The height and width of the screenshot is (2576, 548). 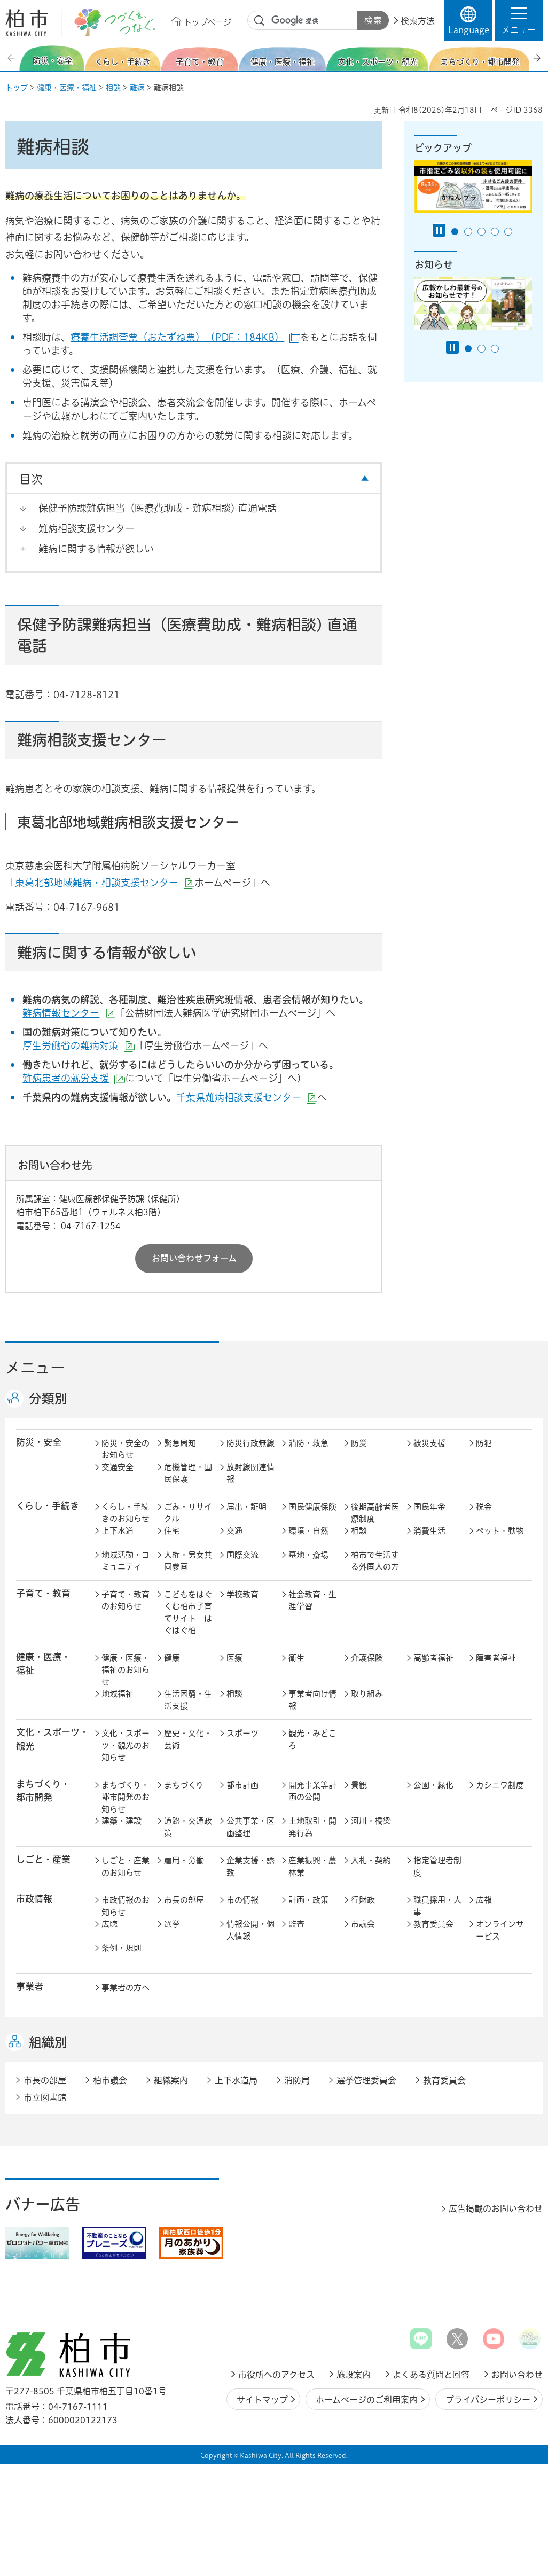 What do you see at coordinates (171, 2080) in the screenshot?
I see `組織案内` at bounding box center [171, 2080].